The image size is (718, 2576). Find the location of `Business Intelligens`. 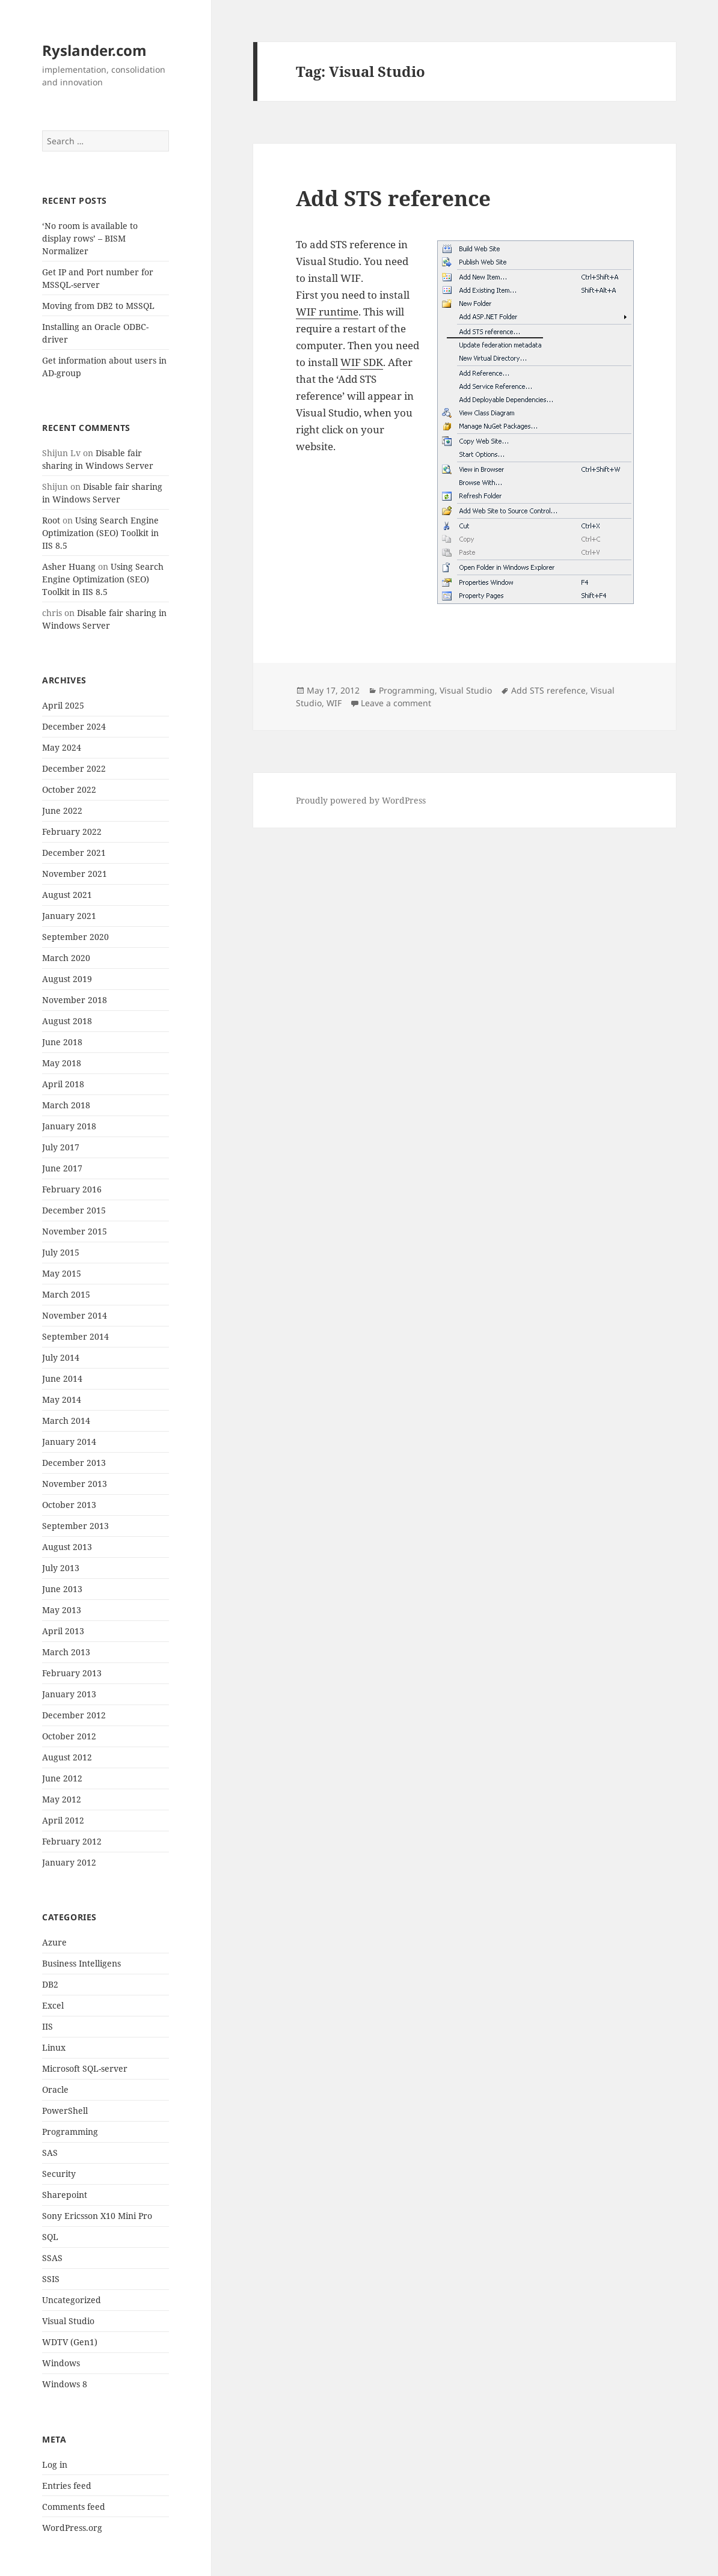

Business Intelligens is located at coordinates (81, 1963).